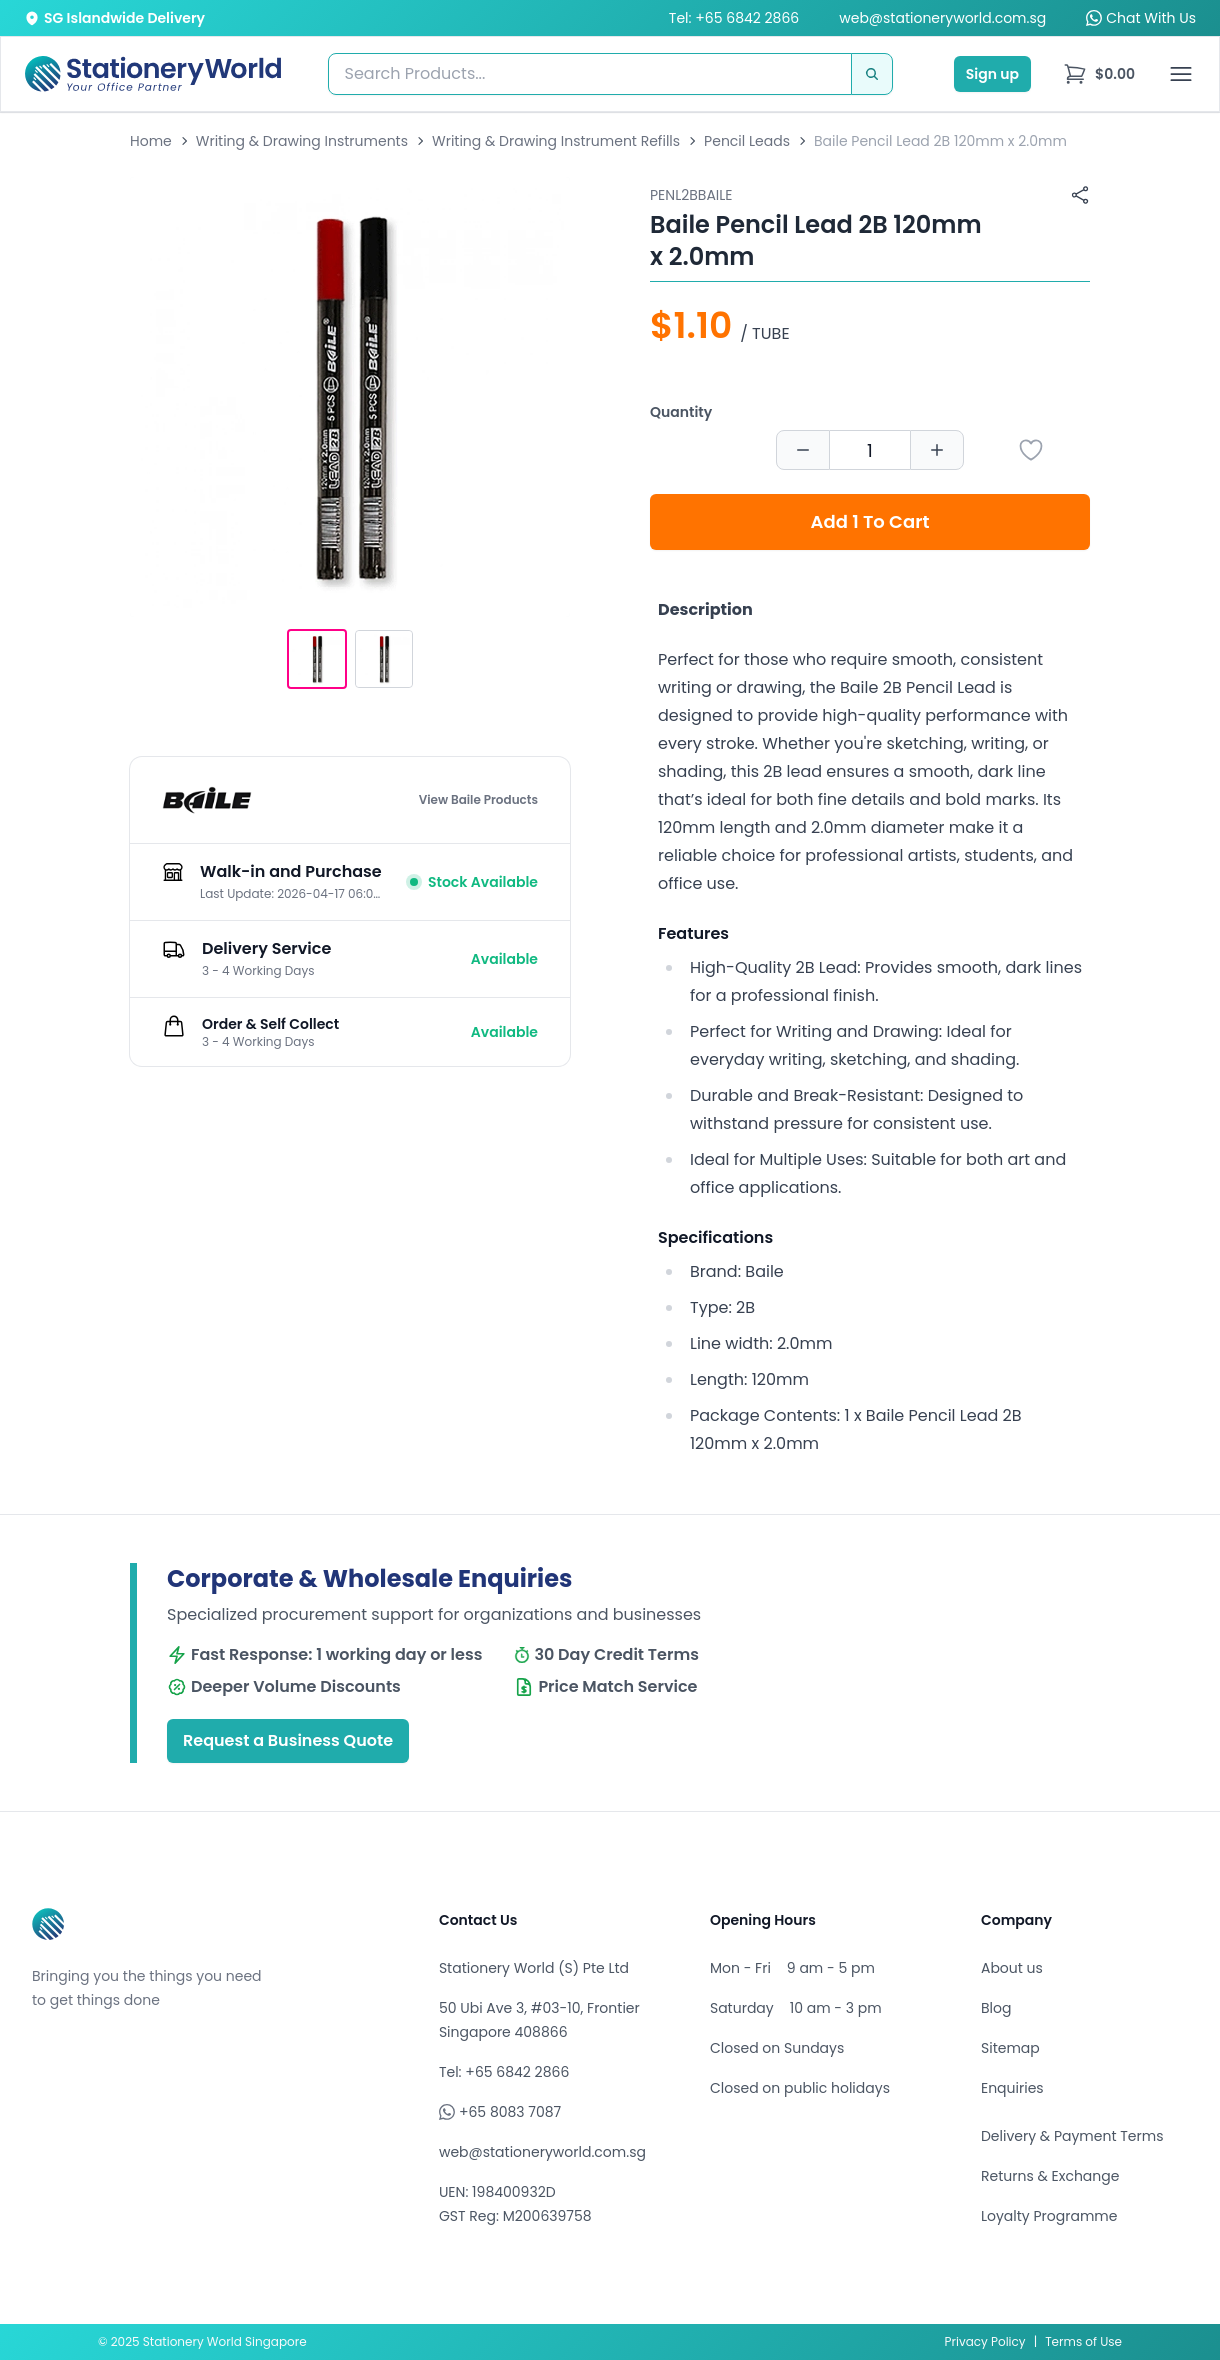 The width and height of the screenshot is (1220, 2360). Describe the element at coordinates (1083, 2341) in the screenshot. I see `Terms of Use` at that location.